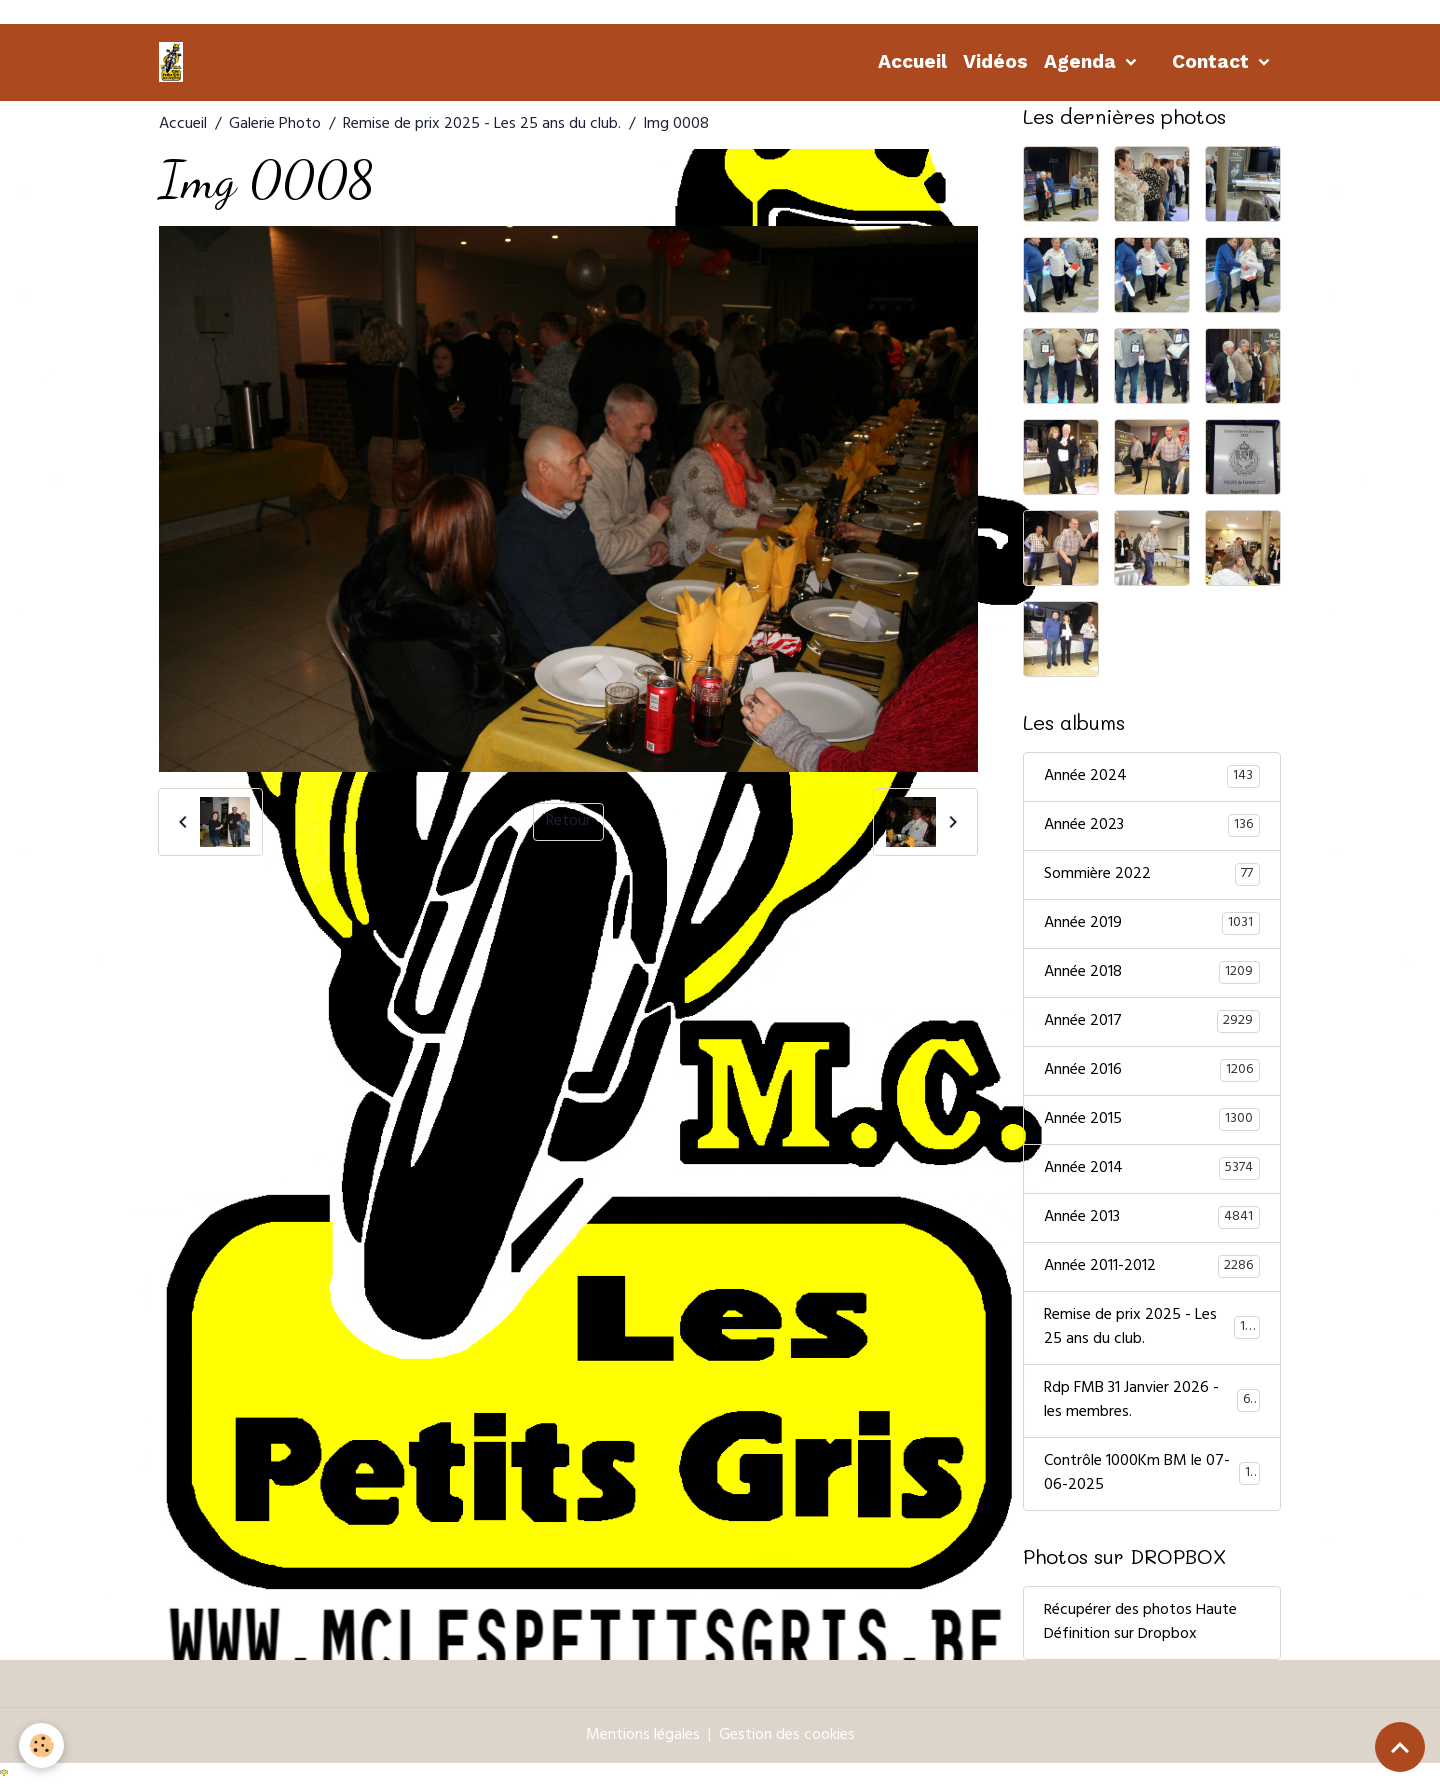 Image resolution: width=1440 pixels, height=1787 pixels. I want to click on Contrôle 1000Km BM le 07-06-2025, so click(1152, 1474).